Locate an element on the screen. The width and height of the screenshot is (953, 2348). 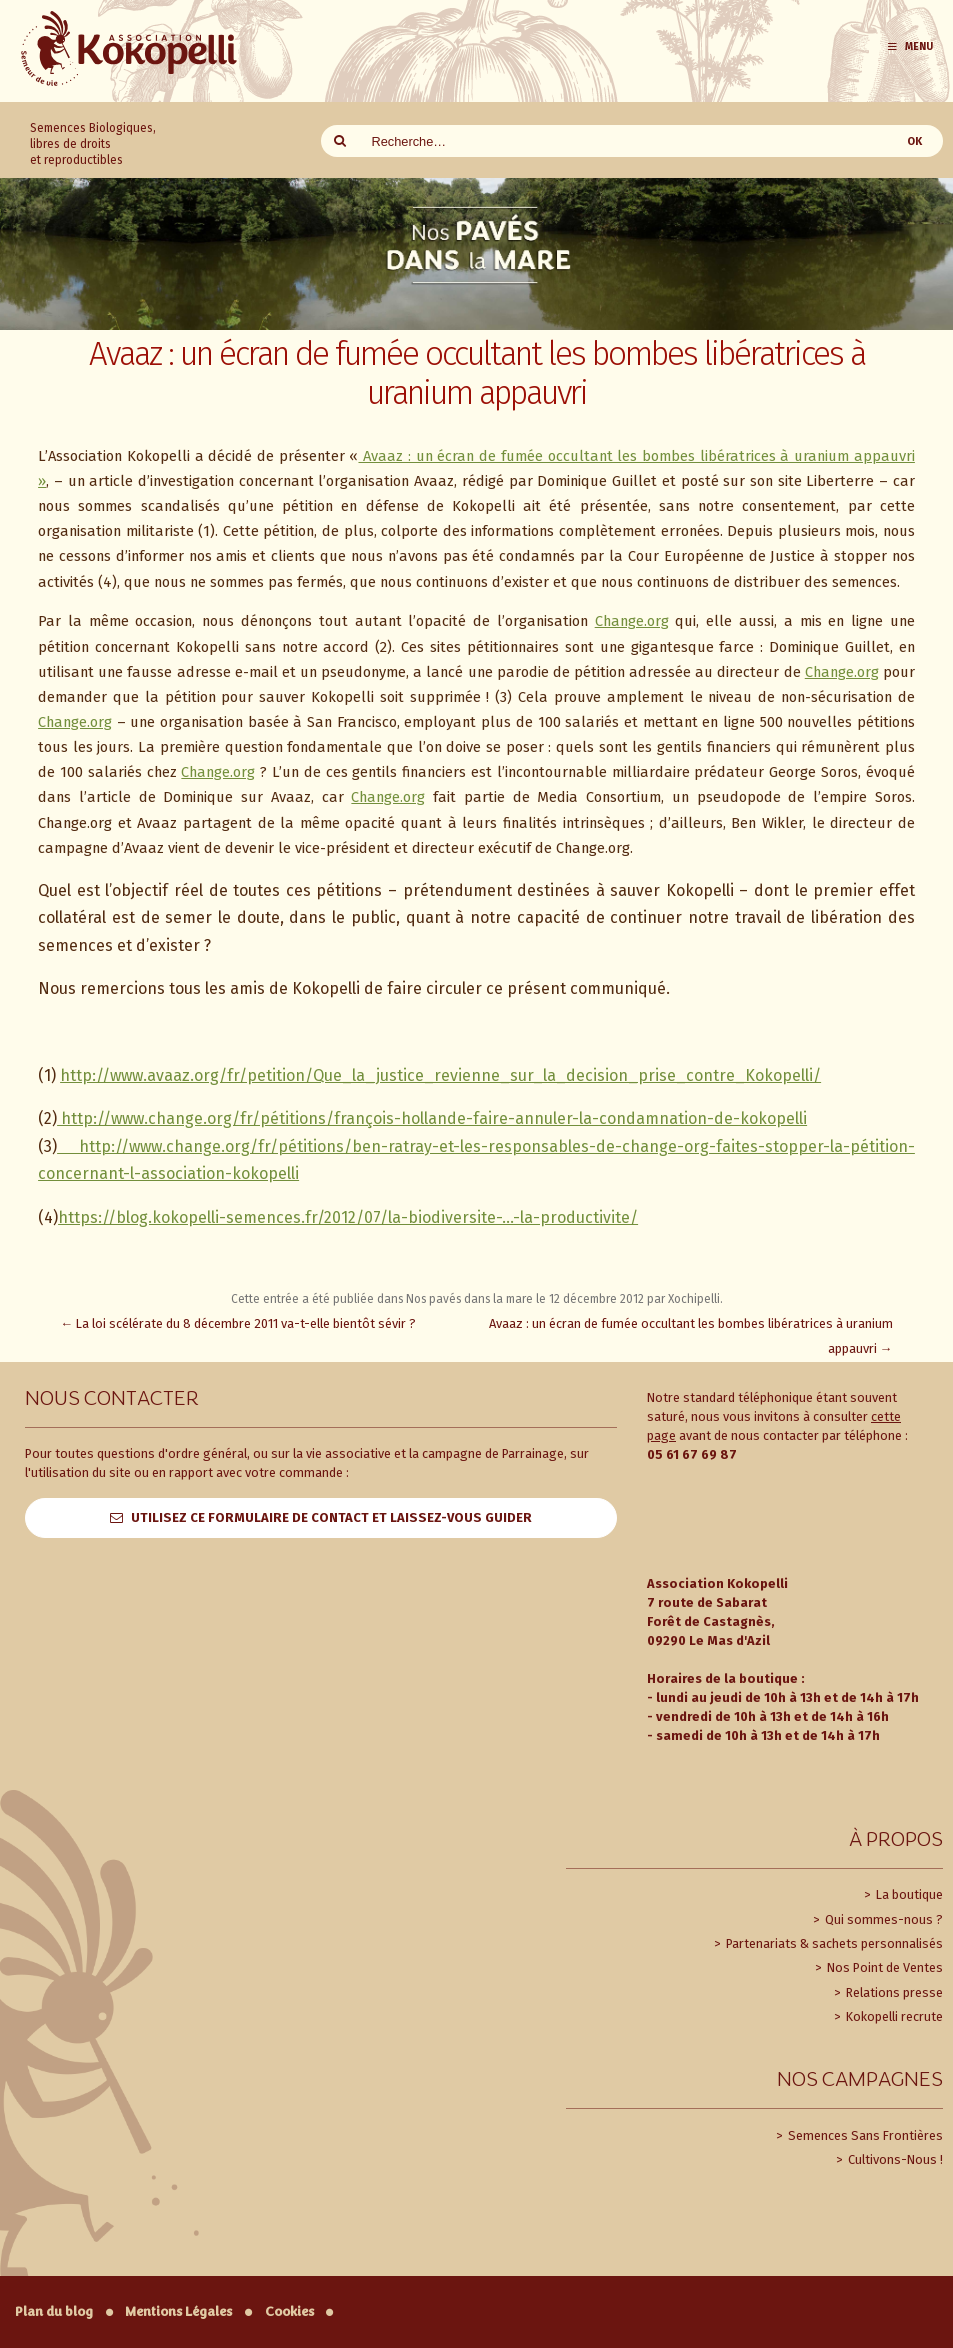
Relations presse is located at coordinates (893, 1992).